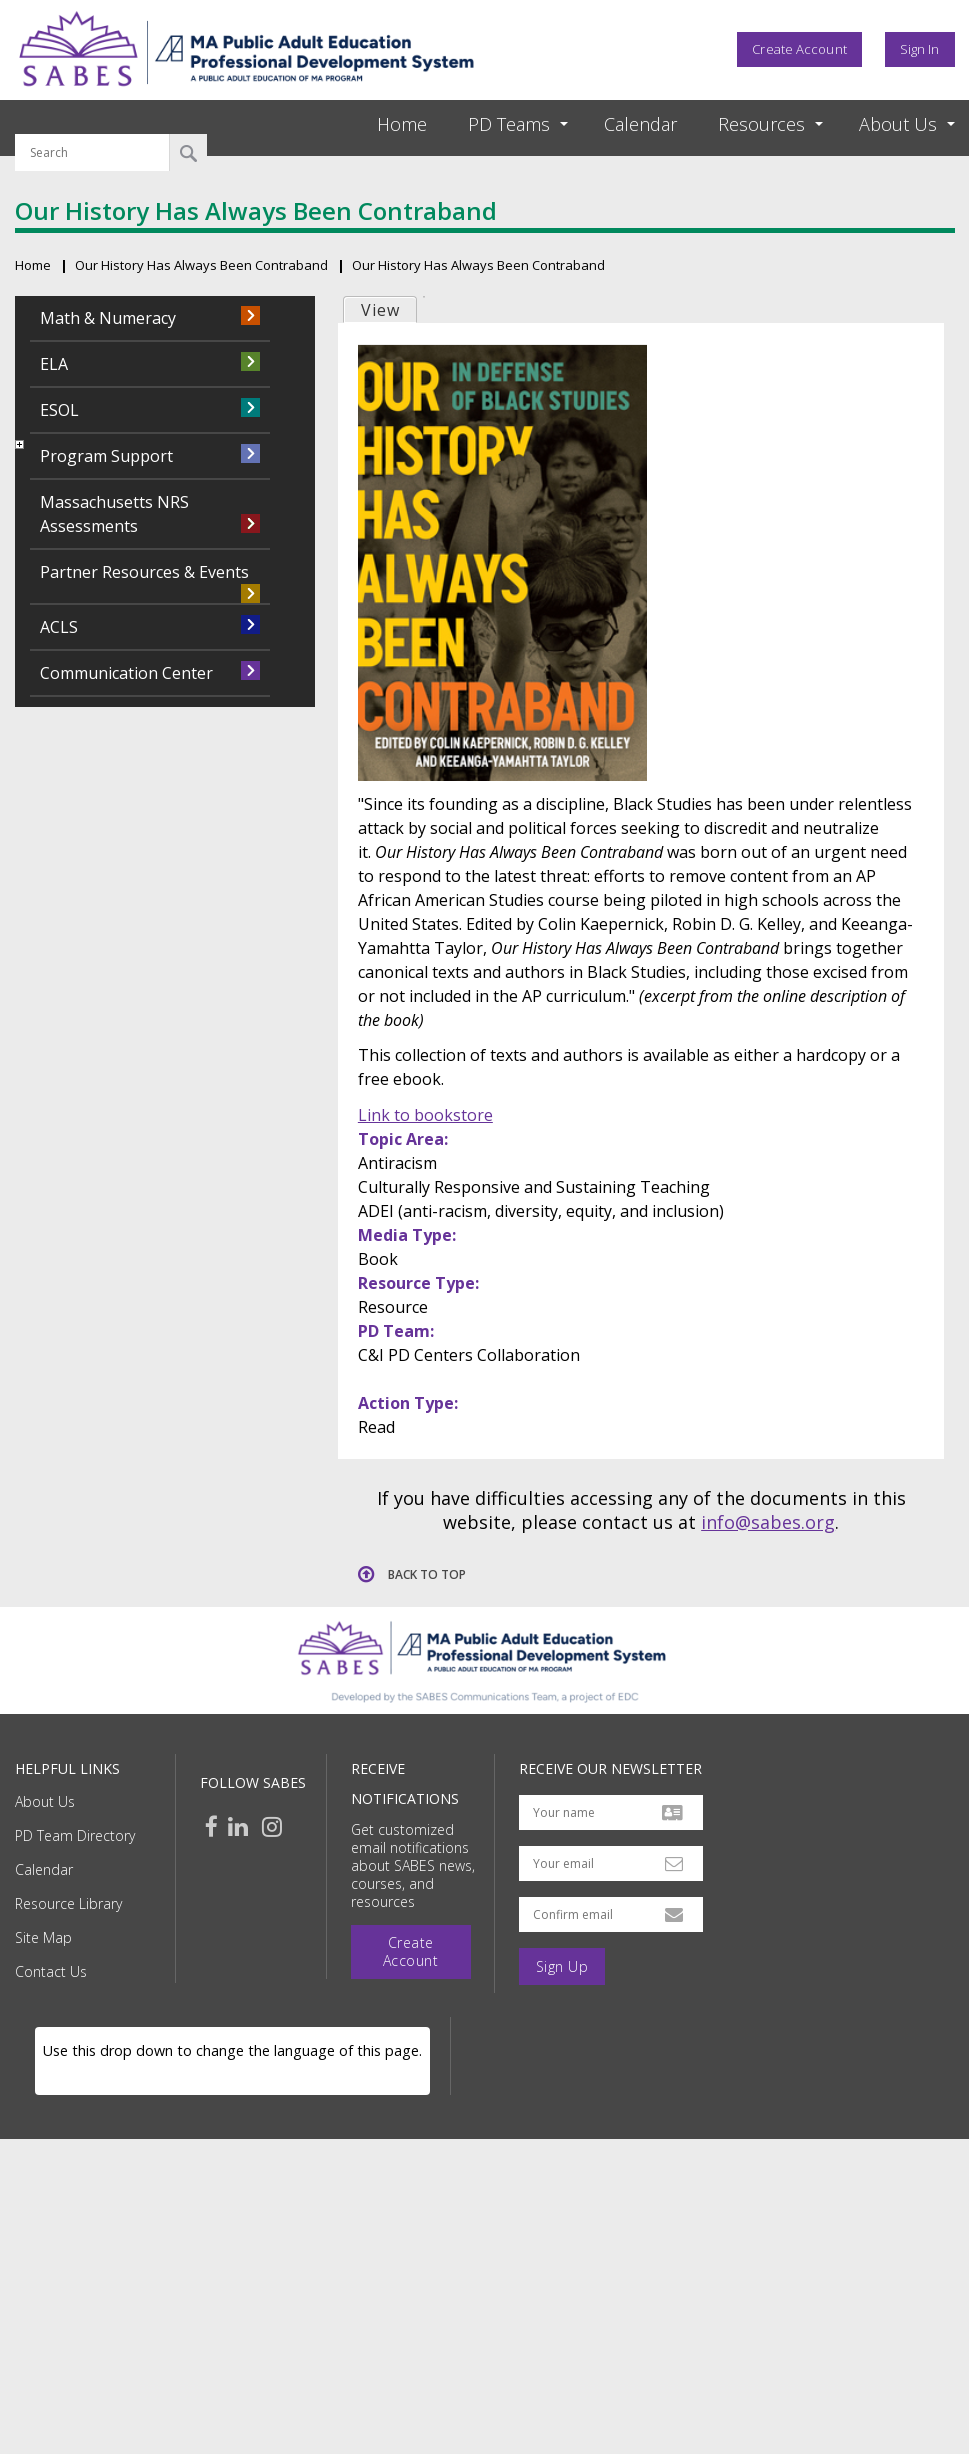 Image resolution: width=969 pixels, height=2454 pixels. I want to click on Create Account, so click(799, 49).